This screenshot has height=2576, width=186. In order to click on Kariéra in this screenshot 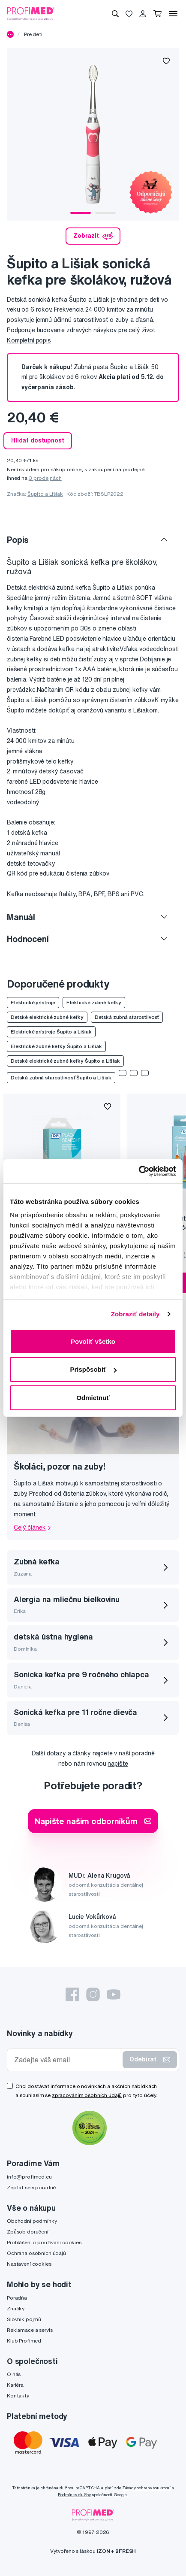, I will do `click(15, 2385)`.